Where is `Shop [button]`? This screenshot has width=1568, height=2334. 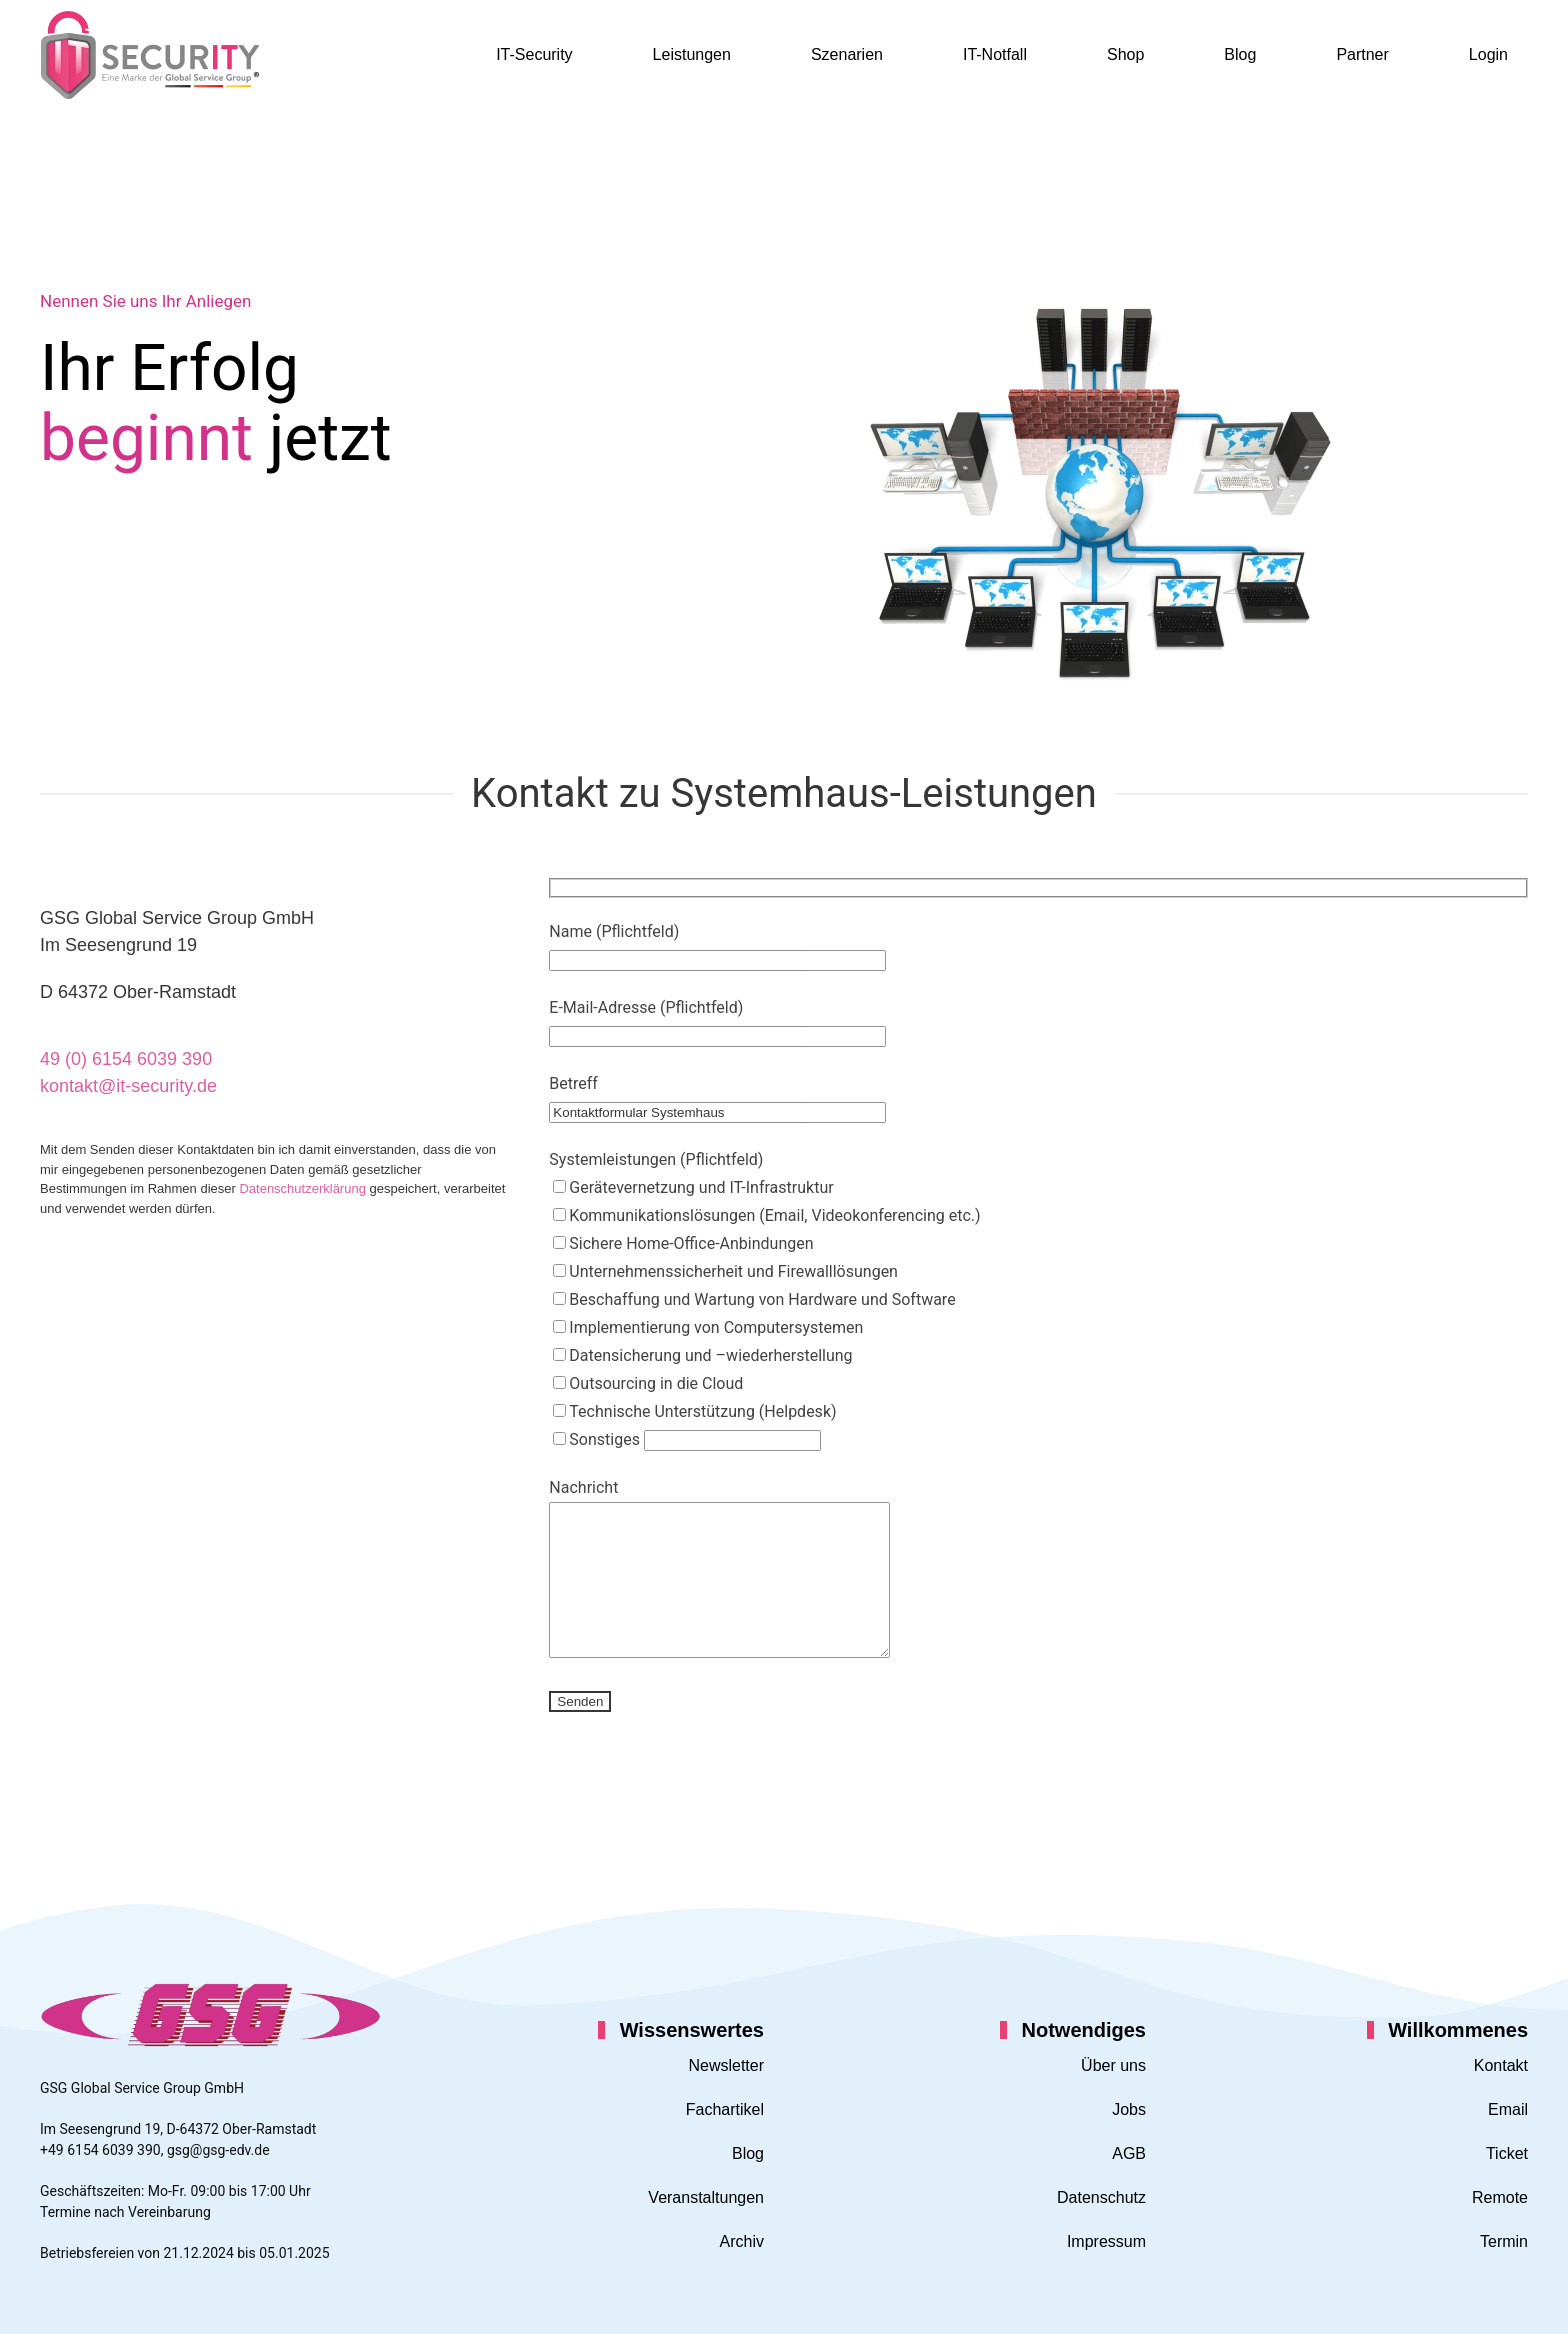 Shop [button] is located at coordinates (1125, 54).